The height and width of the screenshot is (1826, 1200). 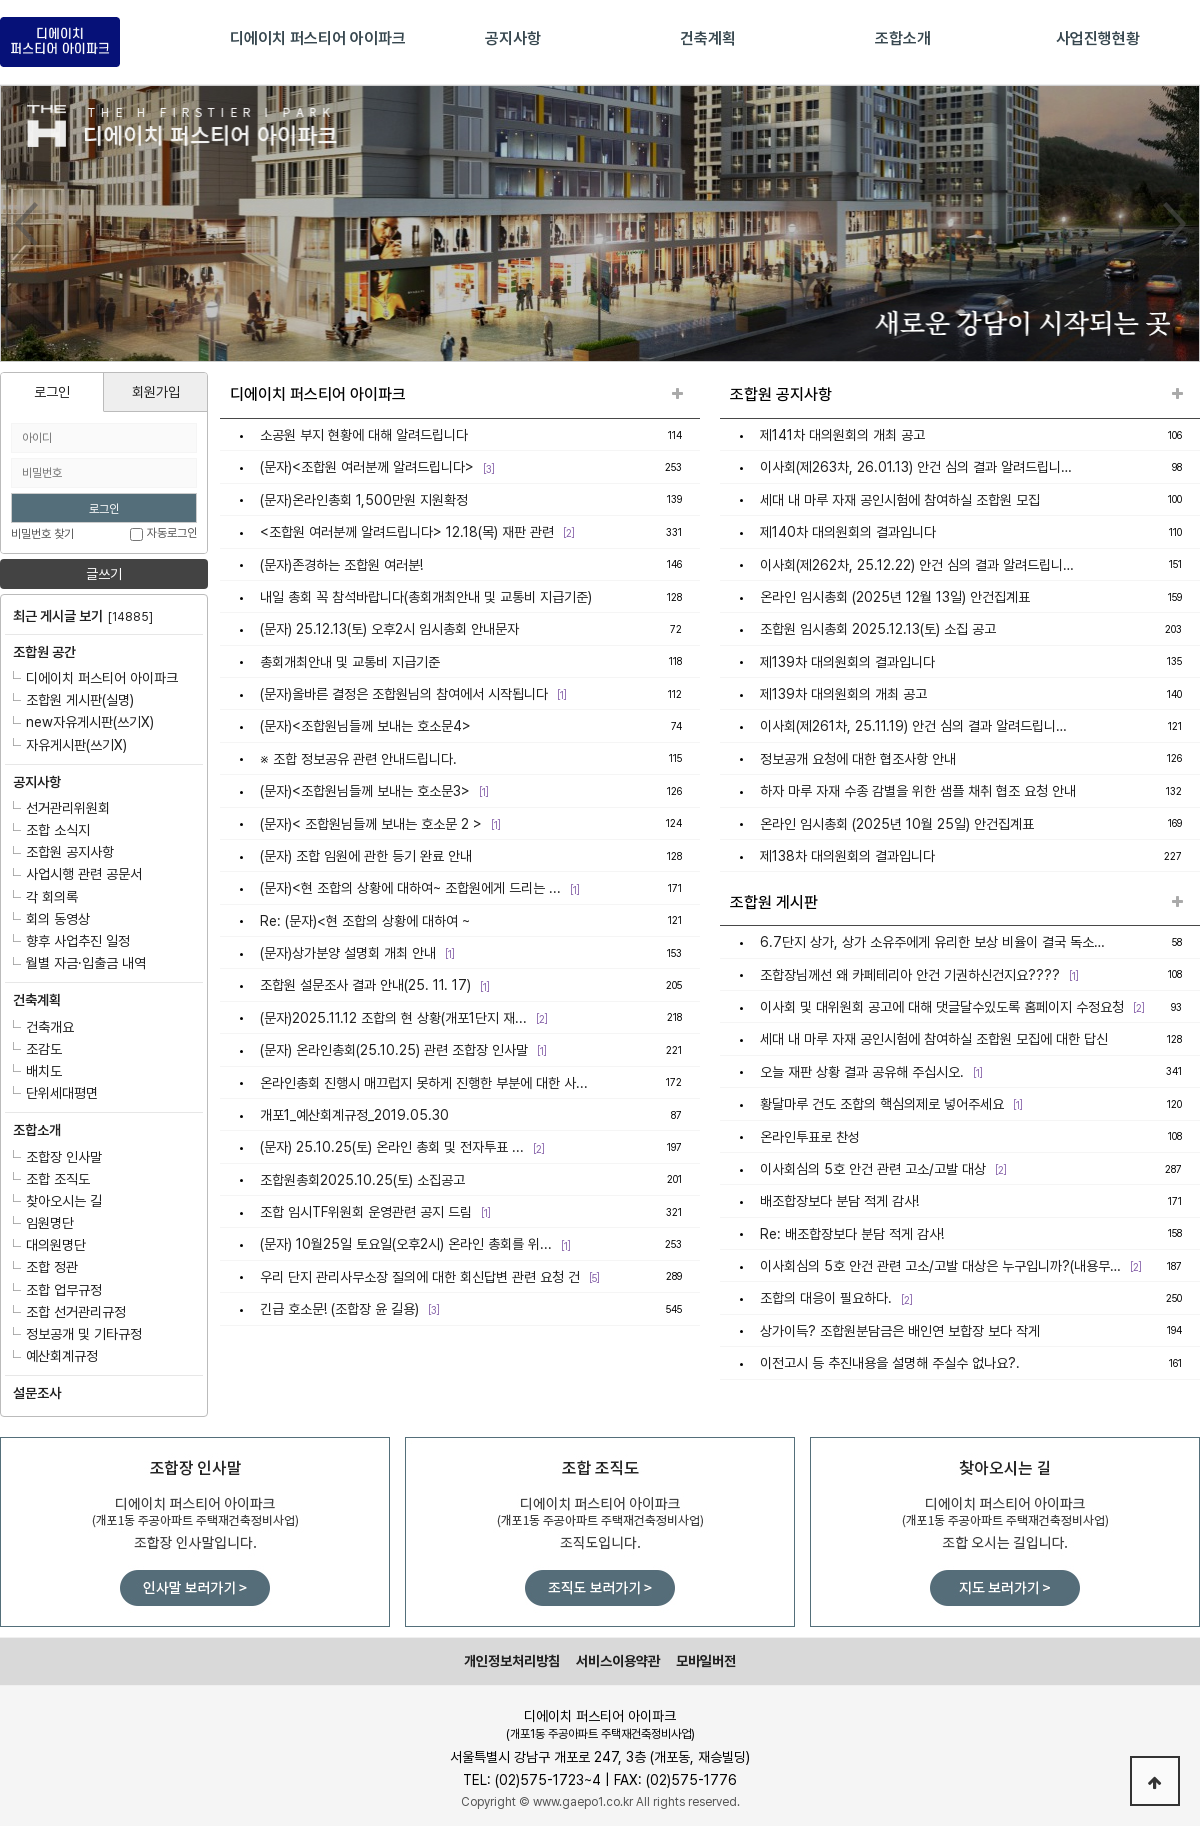 I want to click on 향후 사업추진 일정, so click(x=71, y=941).